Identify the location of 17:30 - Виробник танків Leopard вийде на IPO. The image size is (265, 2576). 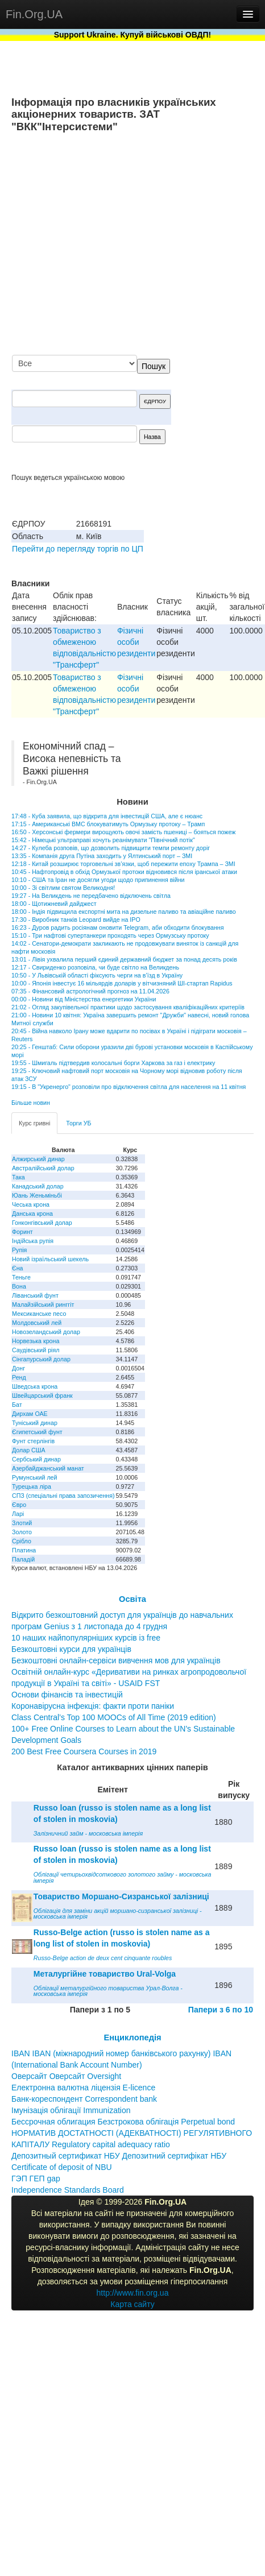
(75, 919).